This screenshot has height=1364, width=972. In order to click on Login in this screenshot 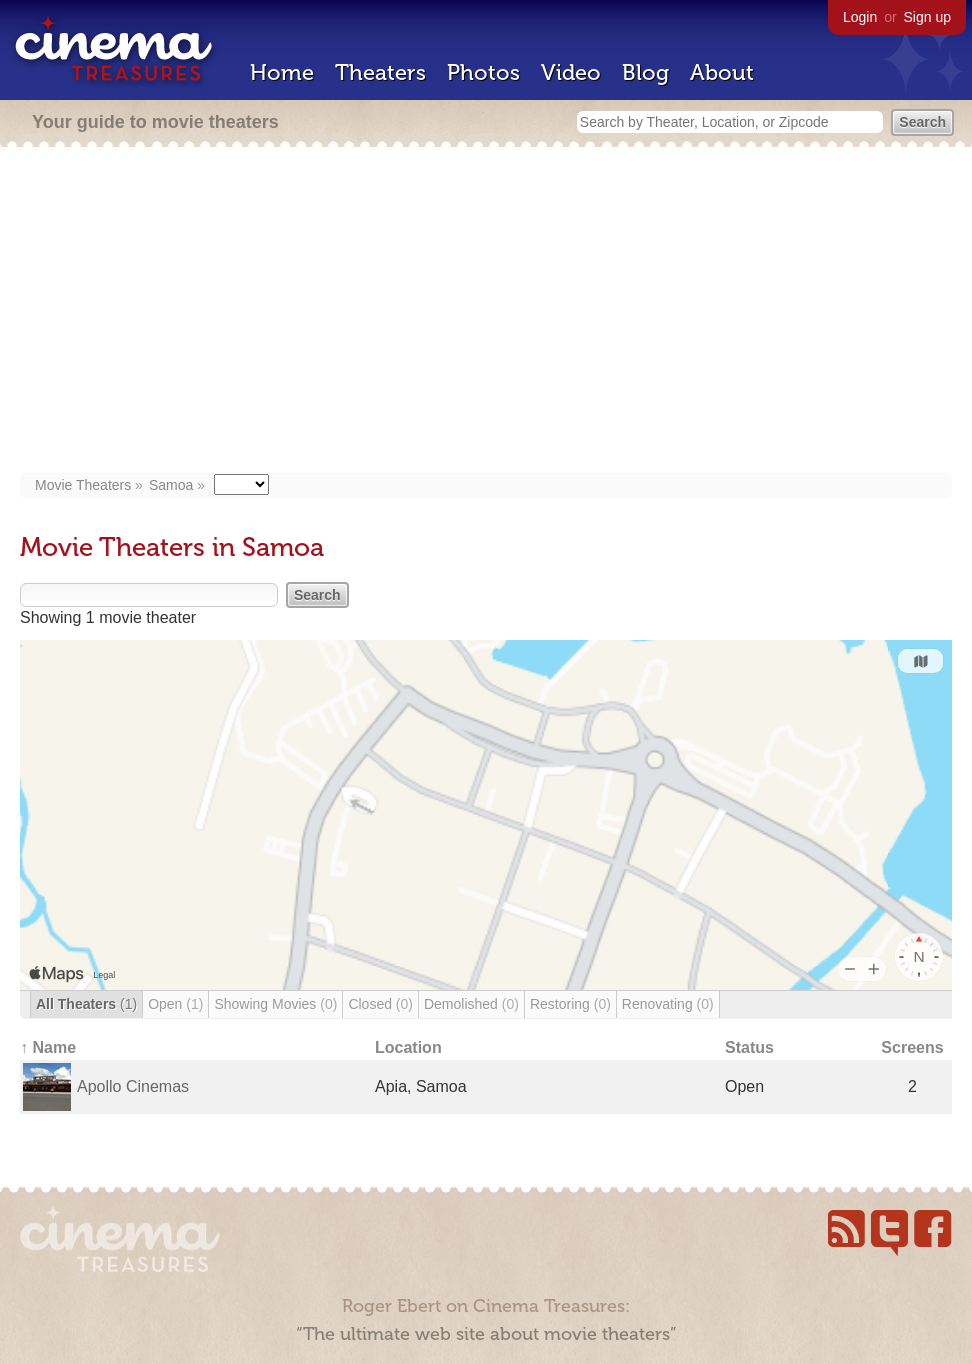, I will do `click(860, 17)`.